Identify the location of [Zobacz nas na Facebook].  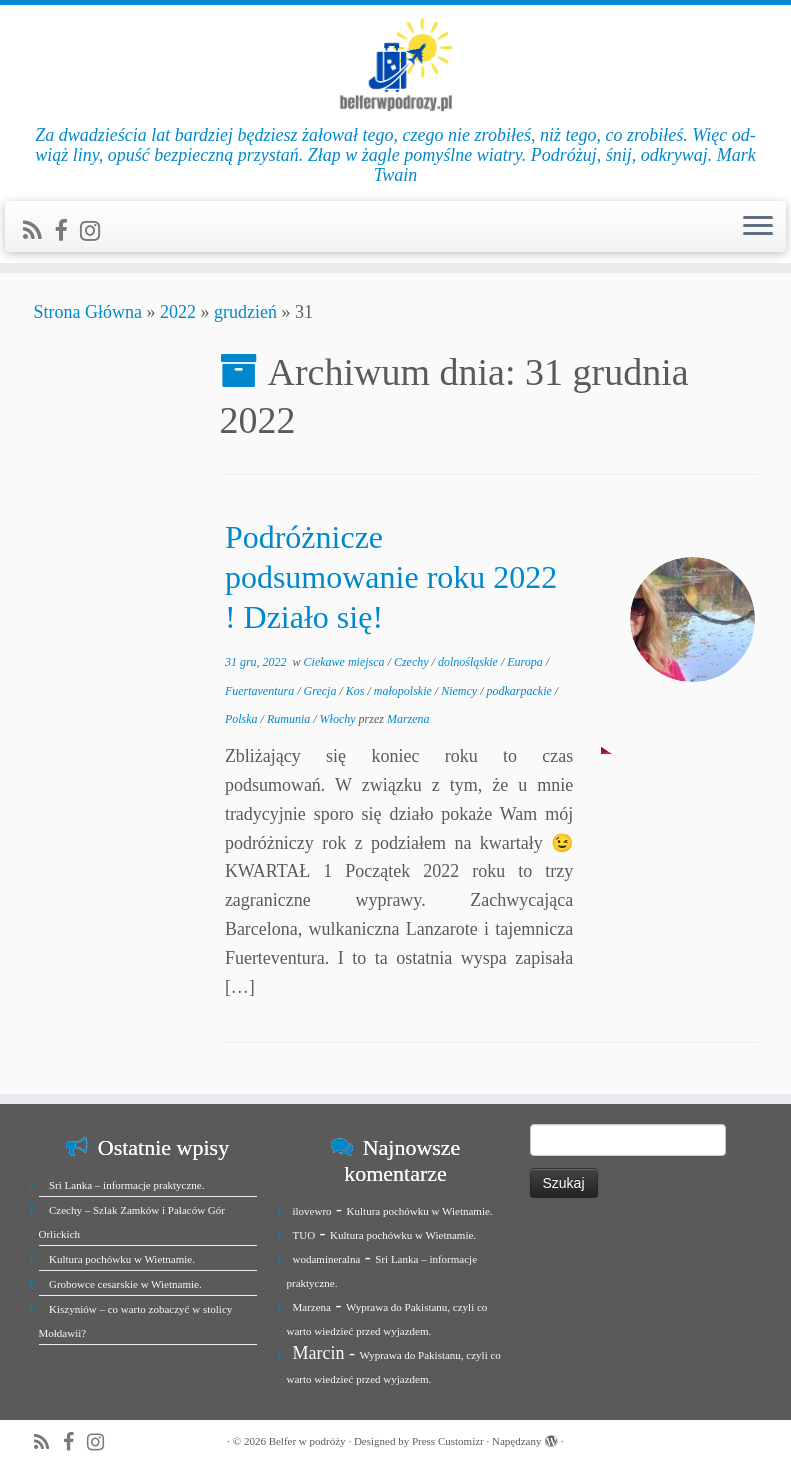
(67, 231).